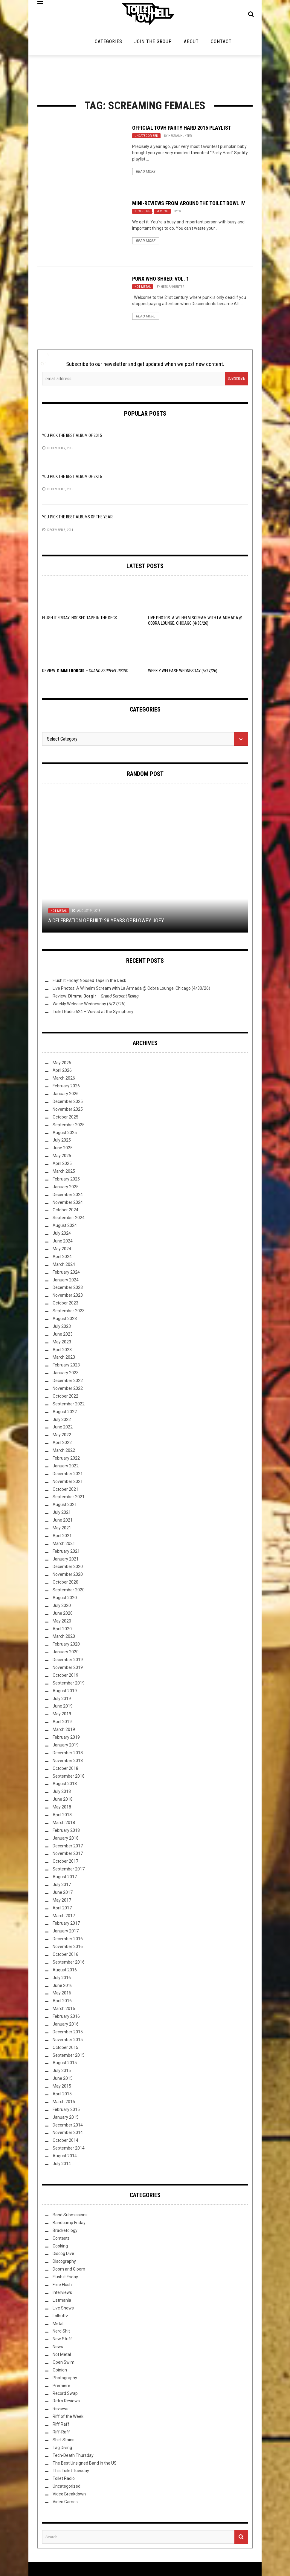  What do you see at coordinates (65, 1971) in the screenshot?
I see `August 2016` at bounding box center [65, 1971].